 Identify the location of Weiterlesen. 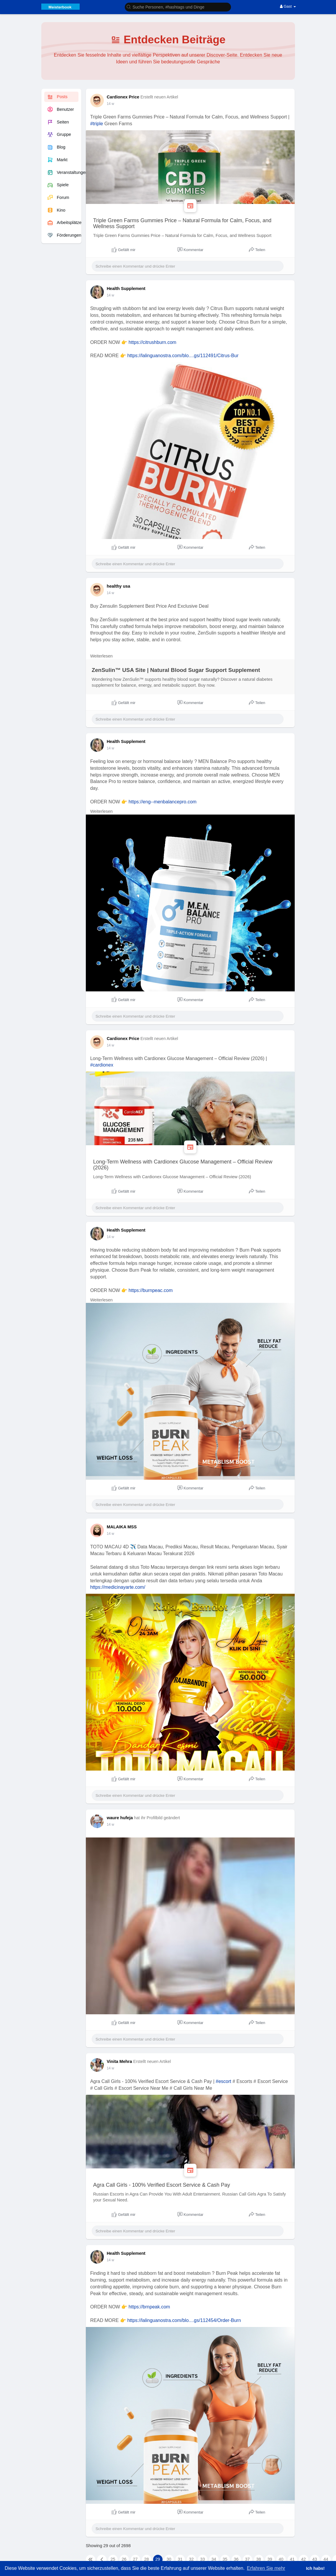
(101, 656).